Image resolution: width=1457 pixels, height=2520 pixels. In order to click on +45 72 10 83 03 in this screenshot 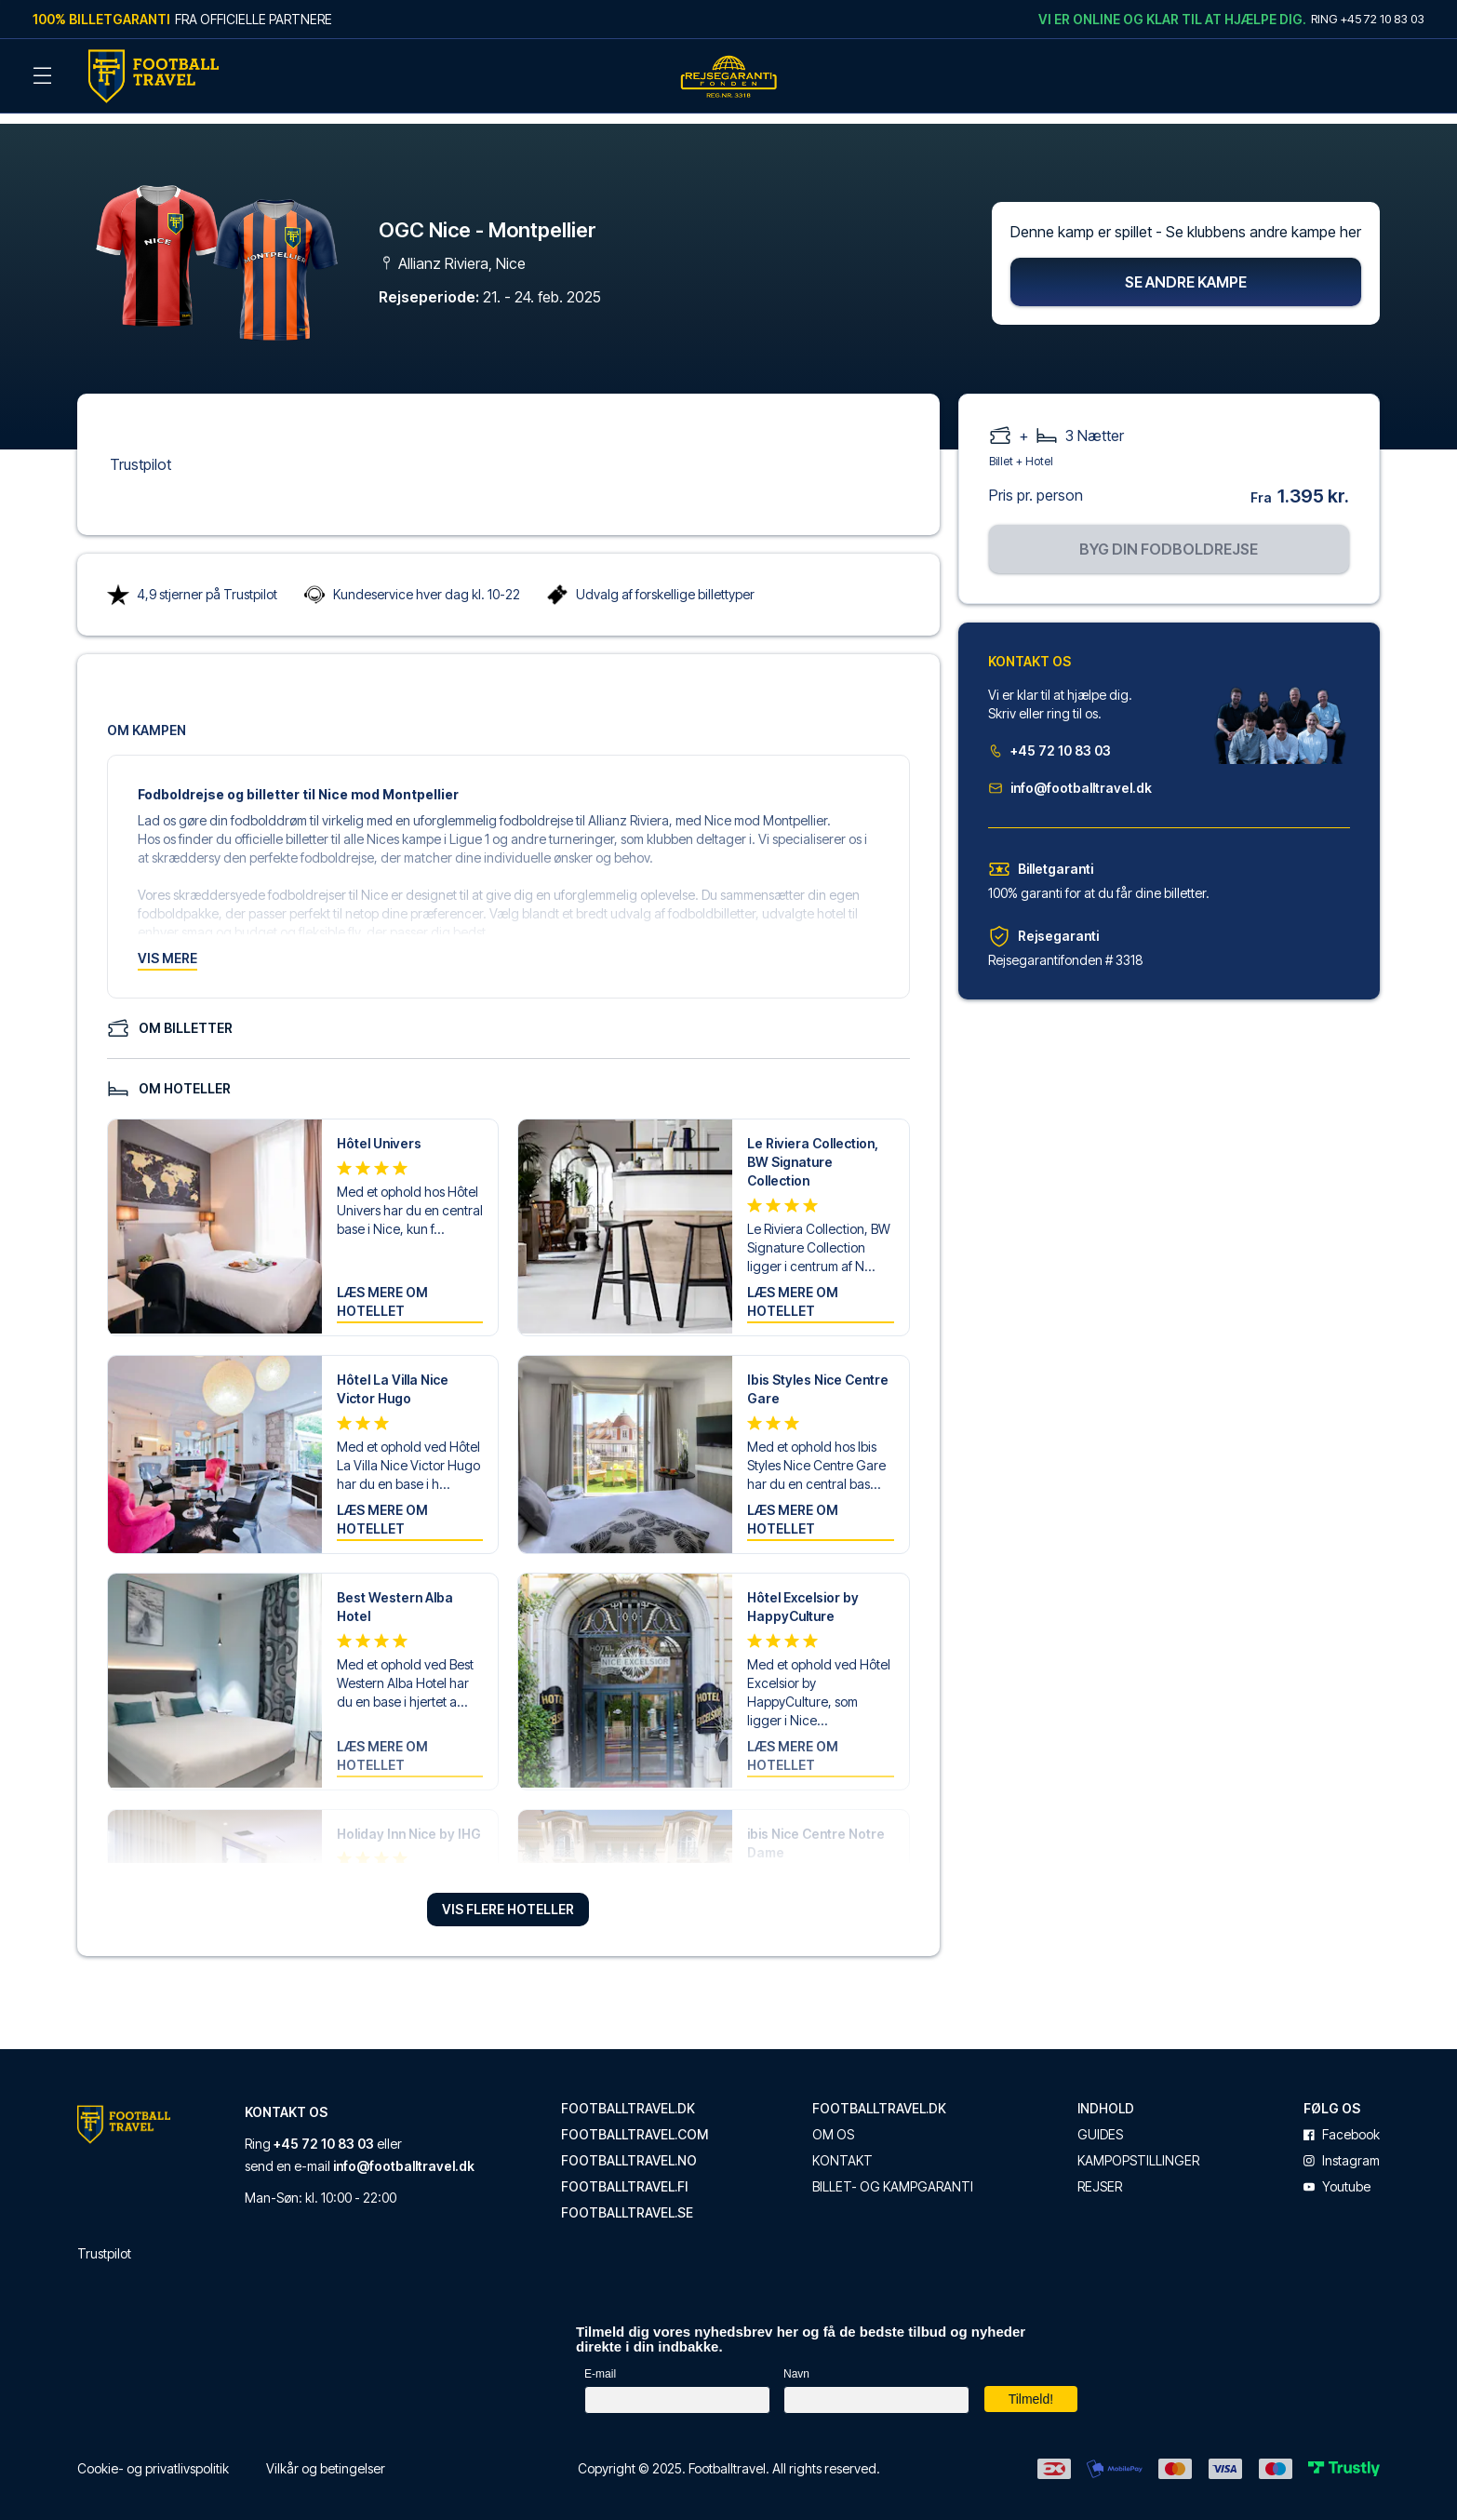, I will do `click(1049, 738)`.